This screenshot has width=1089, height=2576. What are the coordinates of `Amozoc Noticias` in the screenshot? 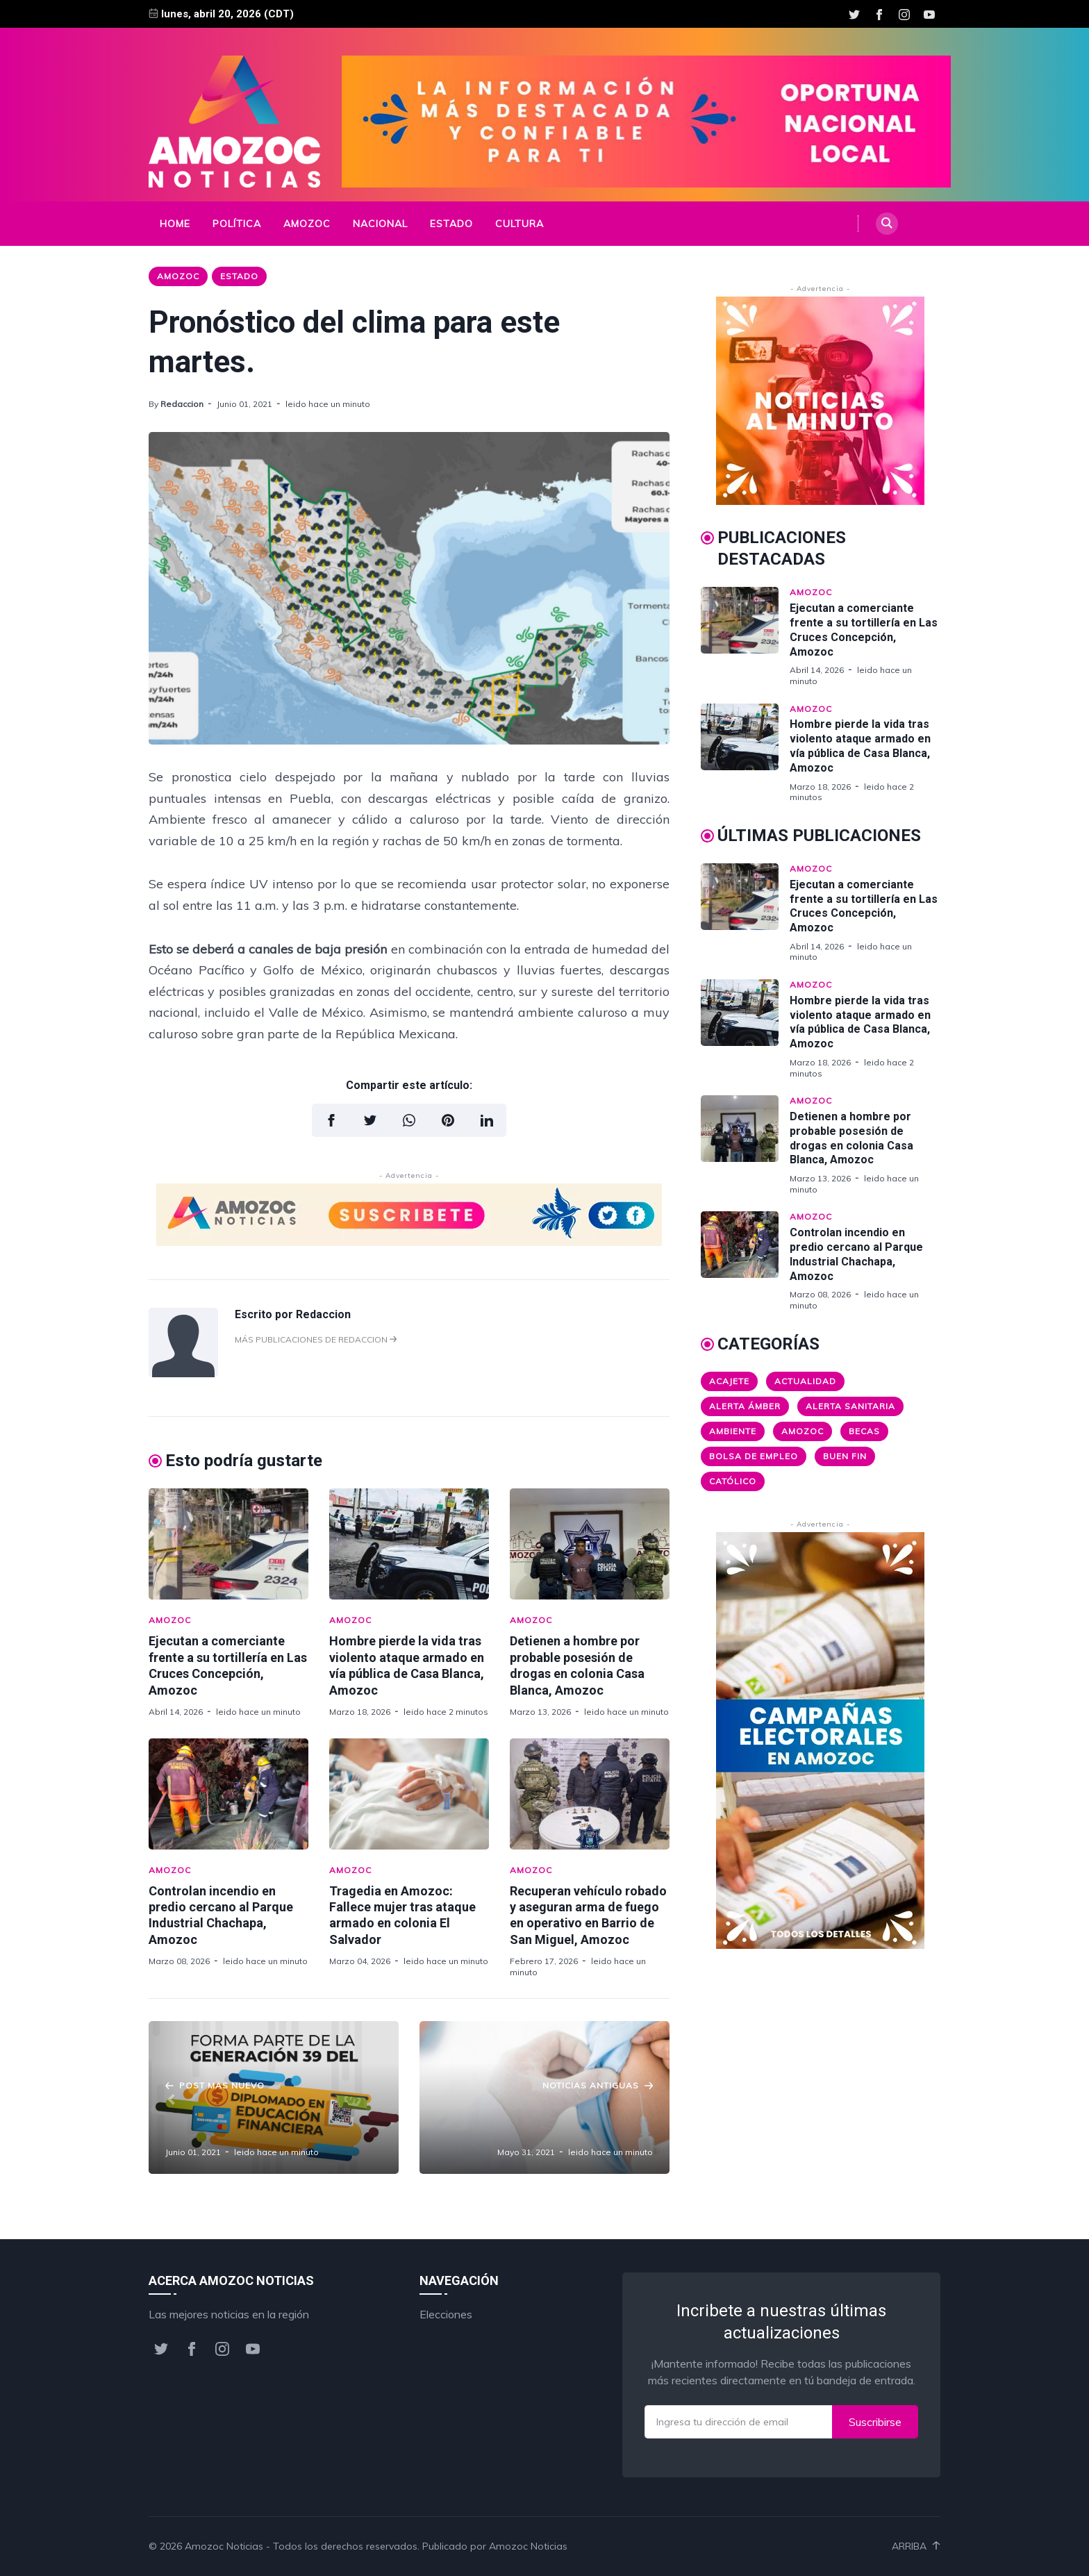 It's located at (224, 2546).